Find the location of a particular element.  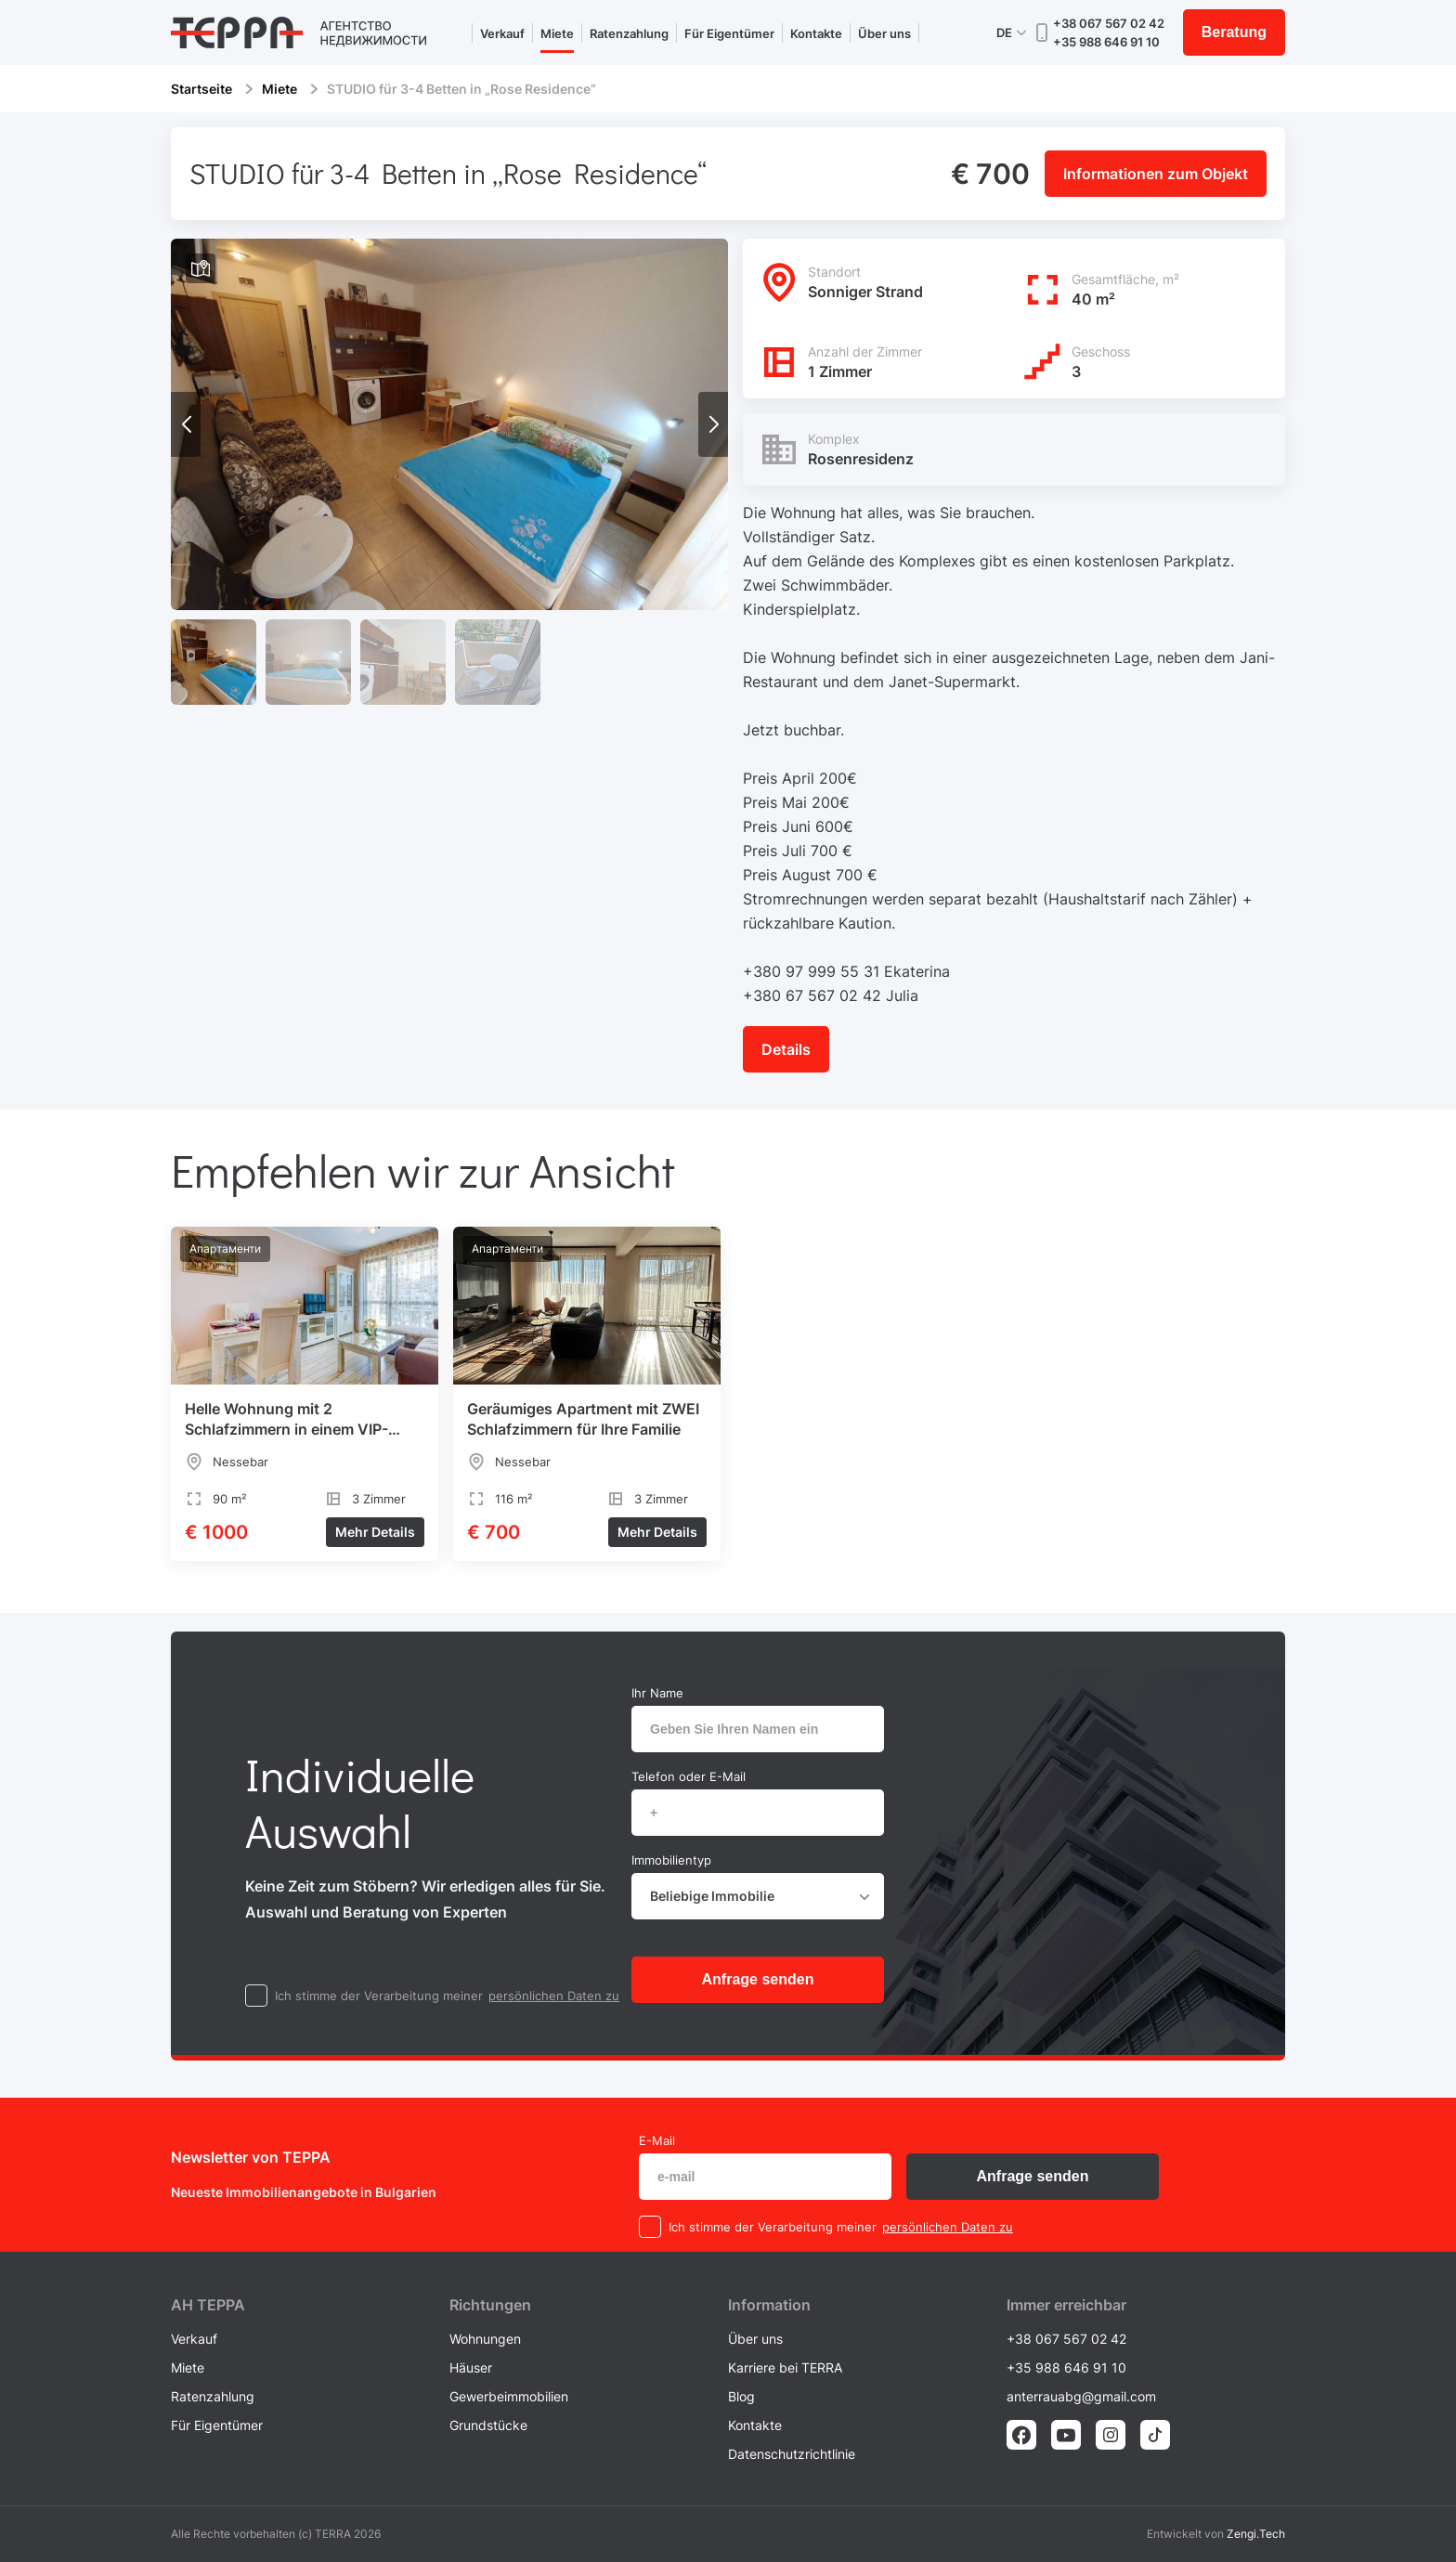

Ratenzahlung is located at coordinates (629, 33).